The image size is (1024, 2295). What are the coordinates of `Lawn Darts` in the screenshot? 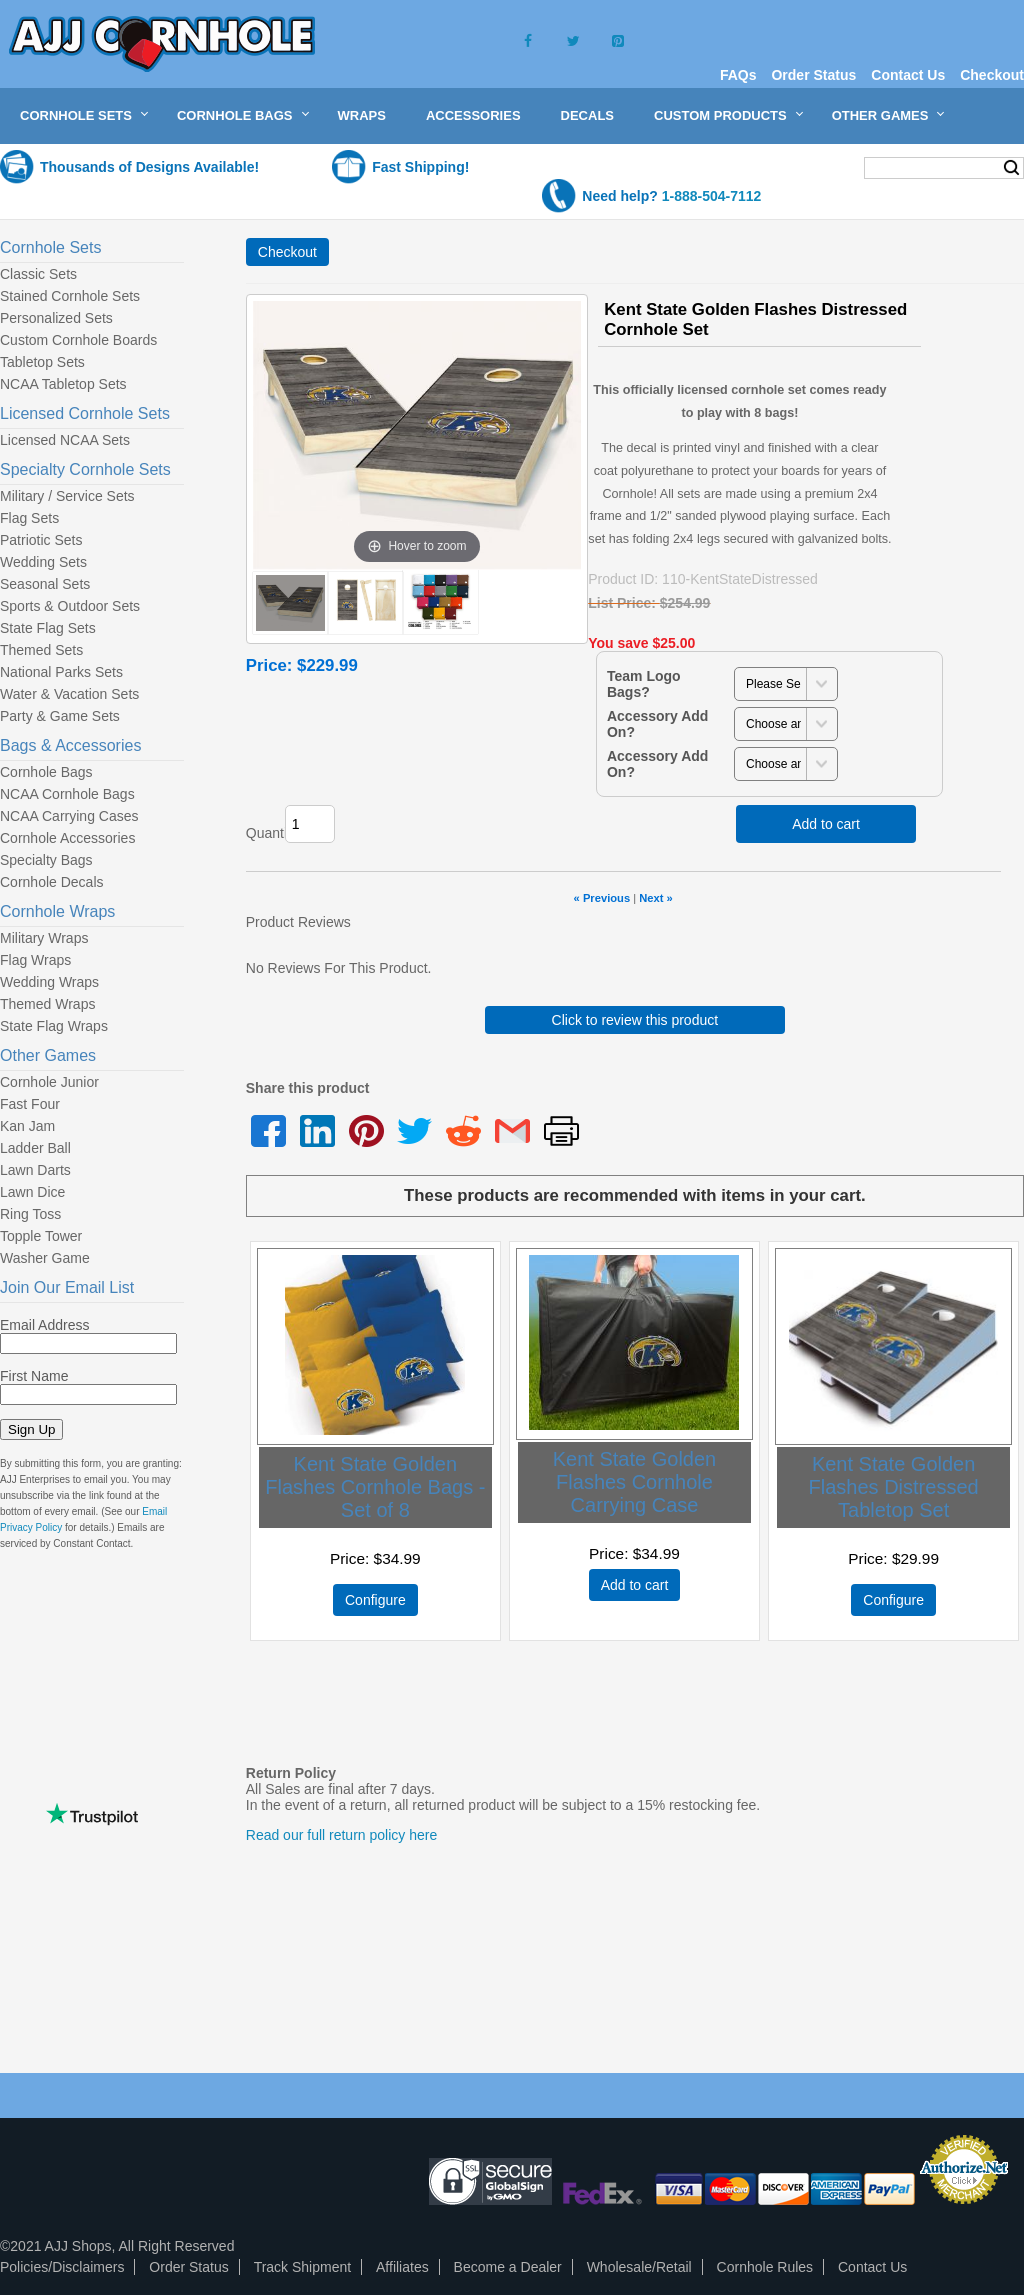 It's located at (35, 1170).